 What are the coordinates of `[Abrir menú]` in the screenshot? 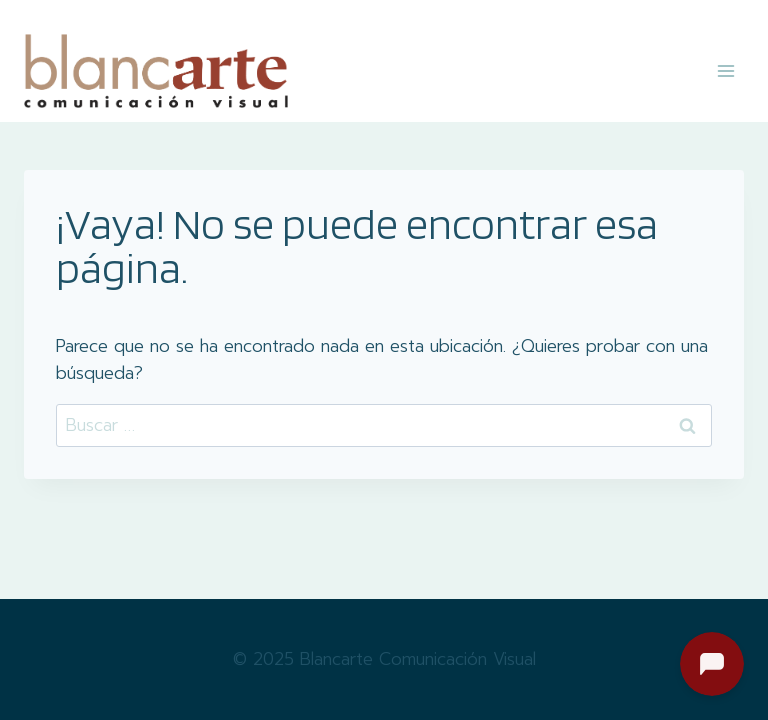 It's located at (725, 70).